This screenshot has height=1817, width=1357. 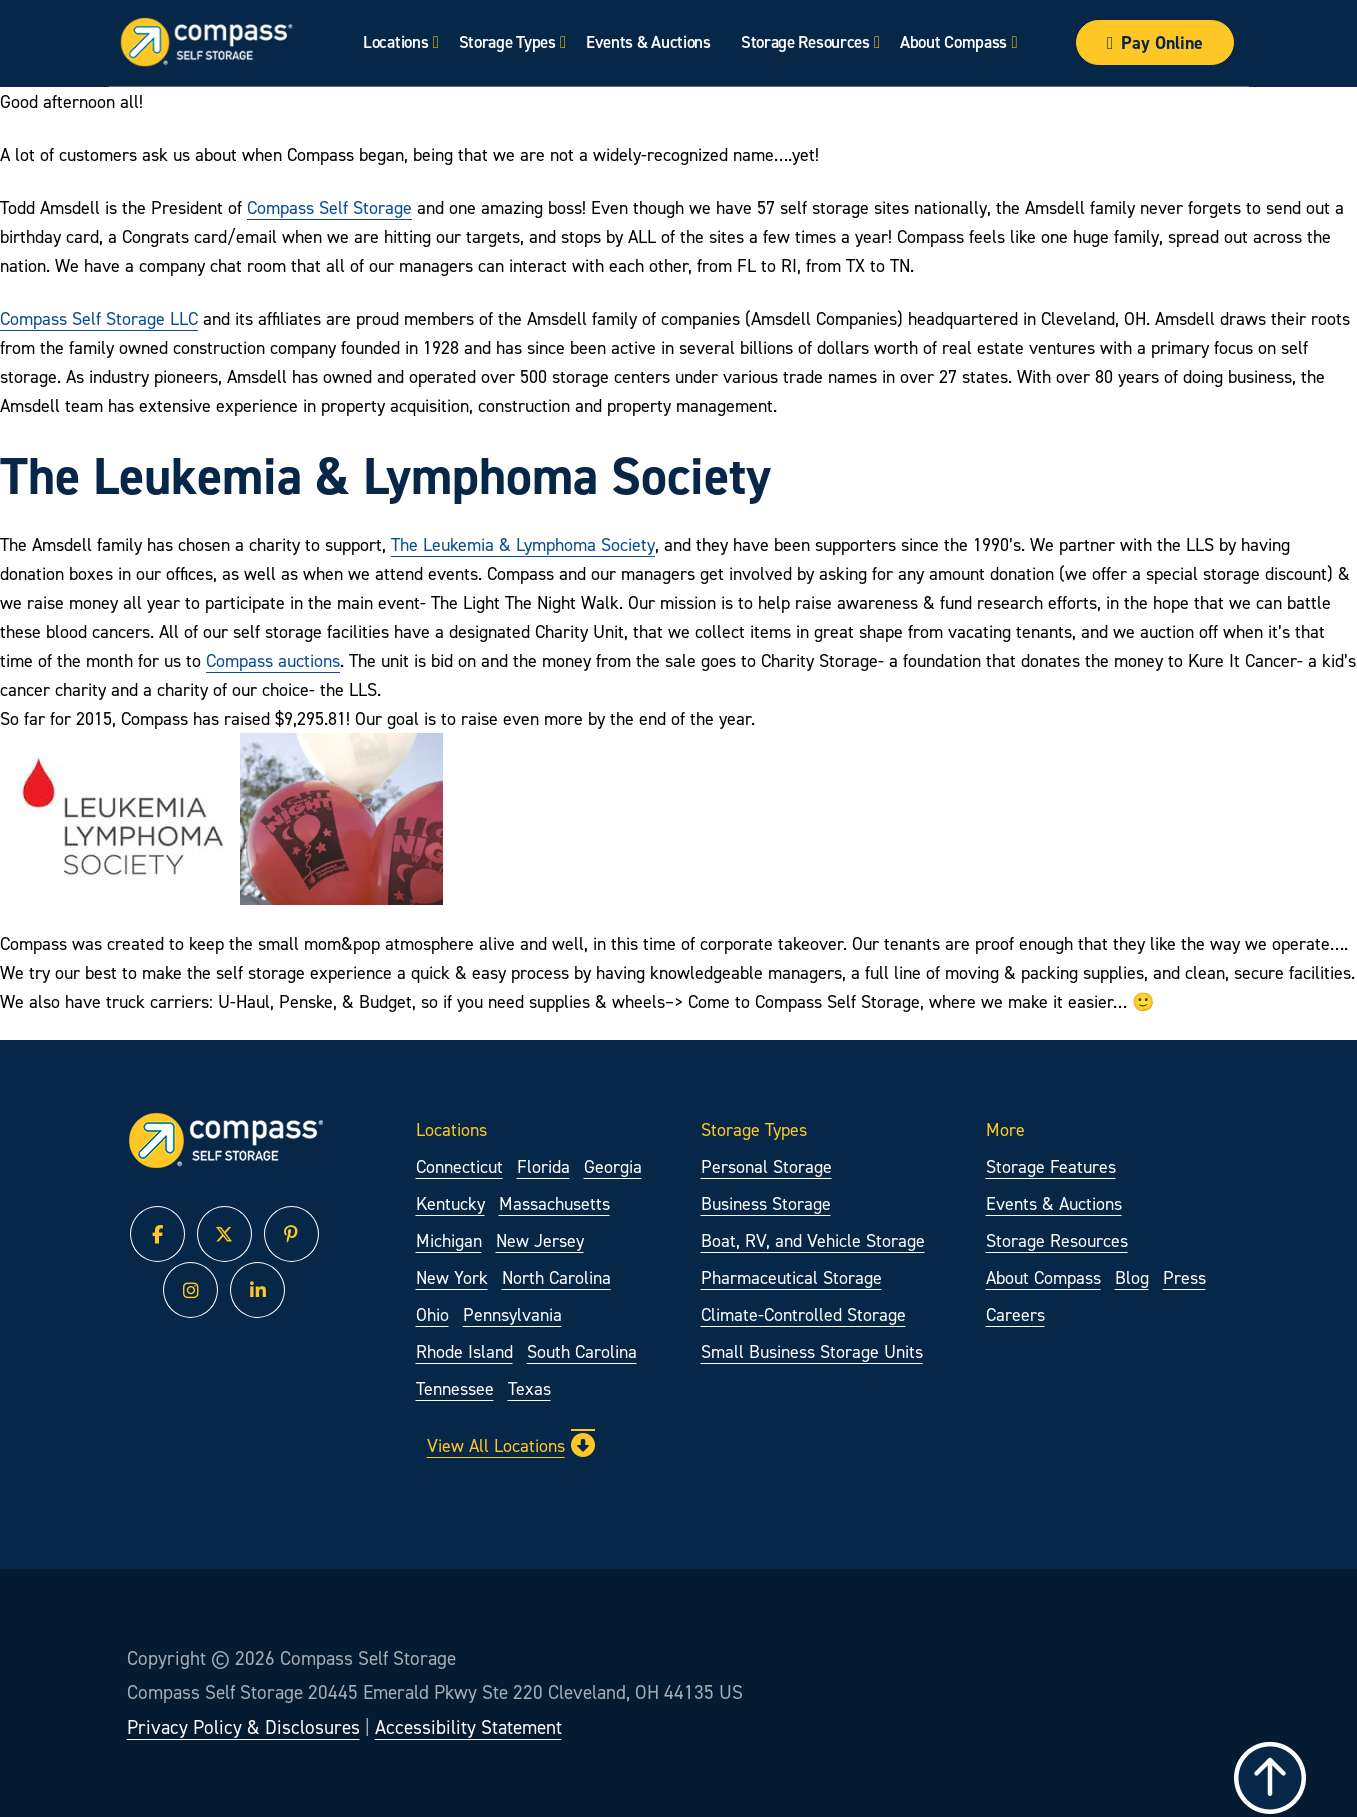 I want to click on Compass auctions, so click(x=273, y=660).